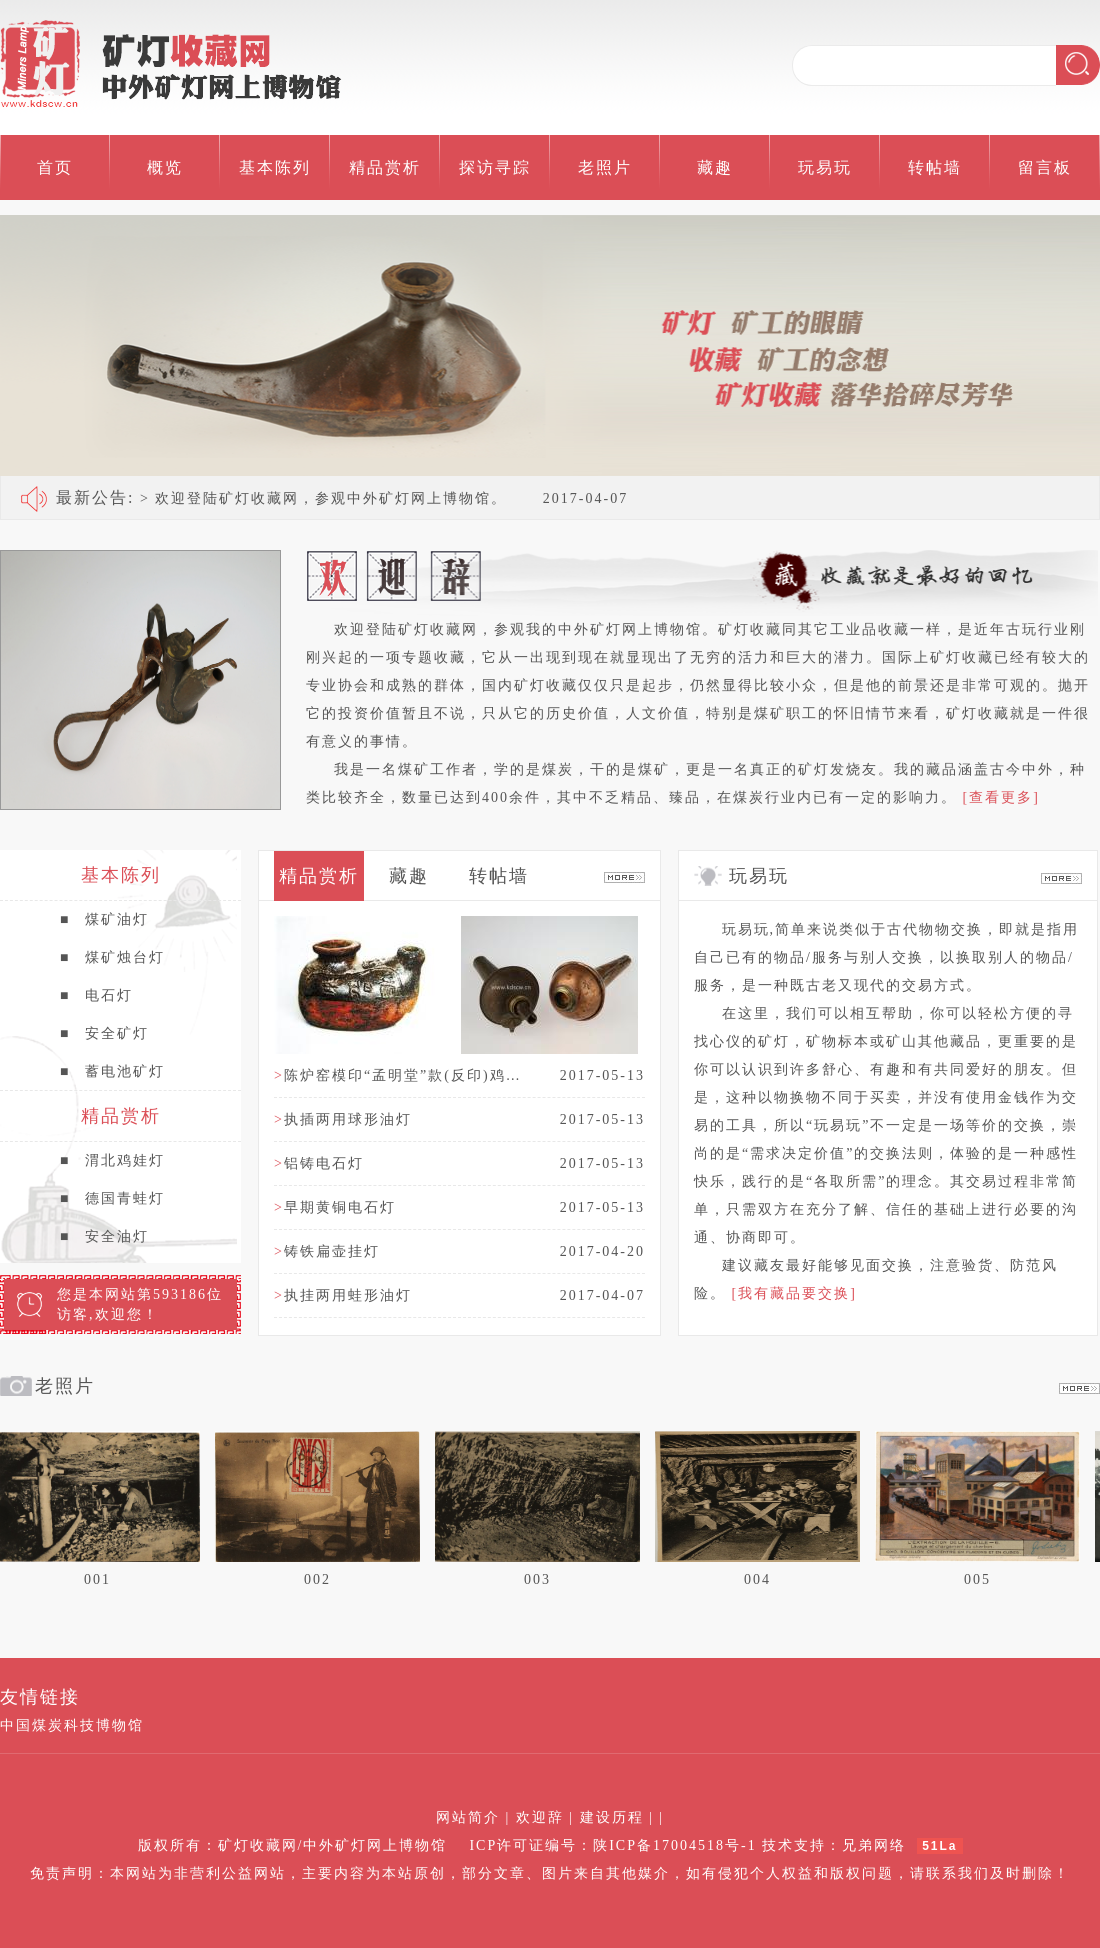 The width and height of the screenshot is (1100, 1948). What do you see at coordinates (343, 1295) in the screenshot?
I see `执挂两用蛙形油灯` at bounding box center [343, 1295].